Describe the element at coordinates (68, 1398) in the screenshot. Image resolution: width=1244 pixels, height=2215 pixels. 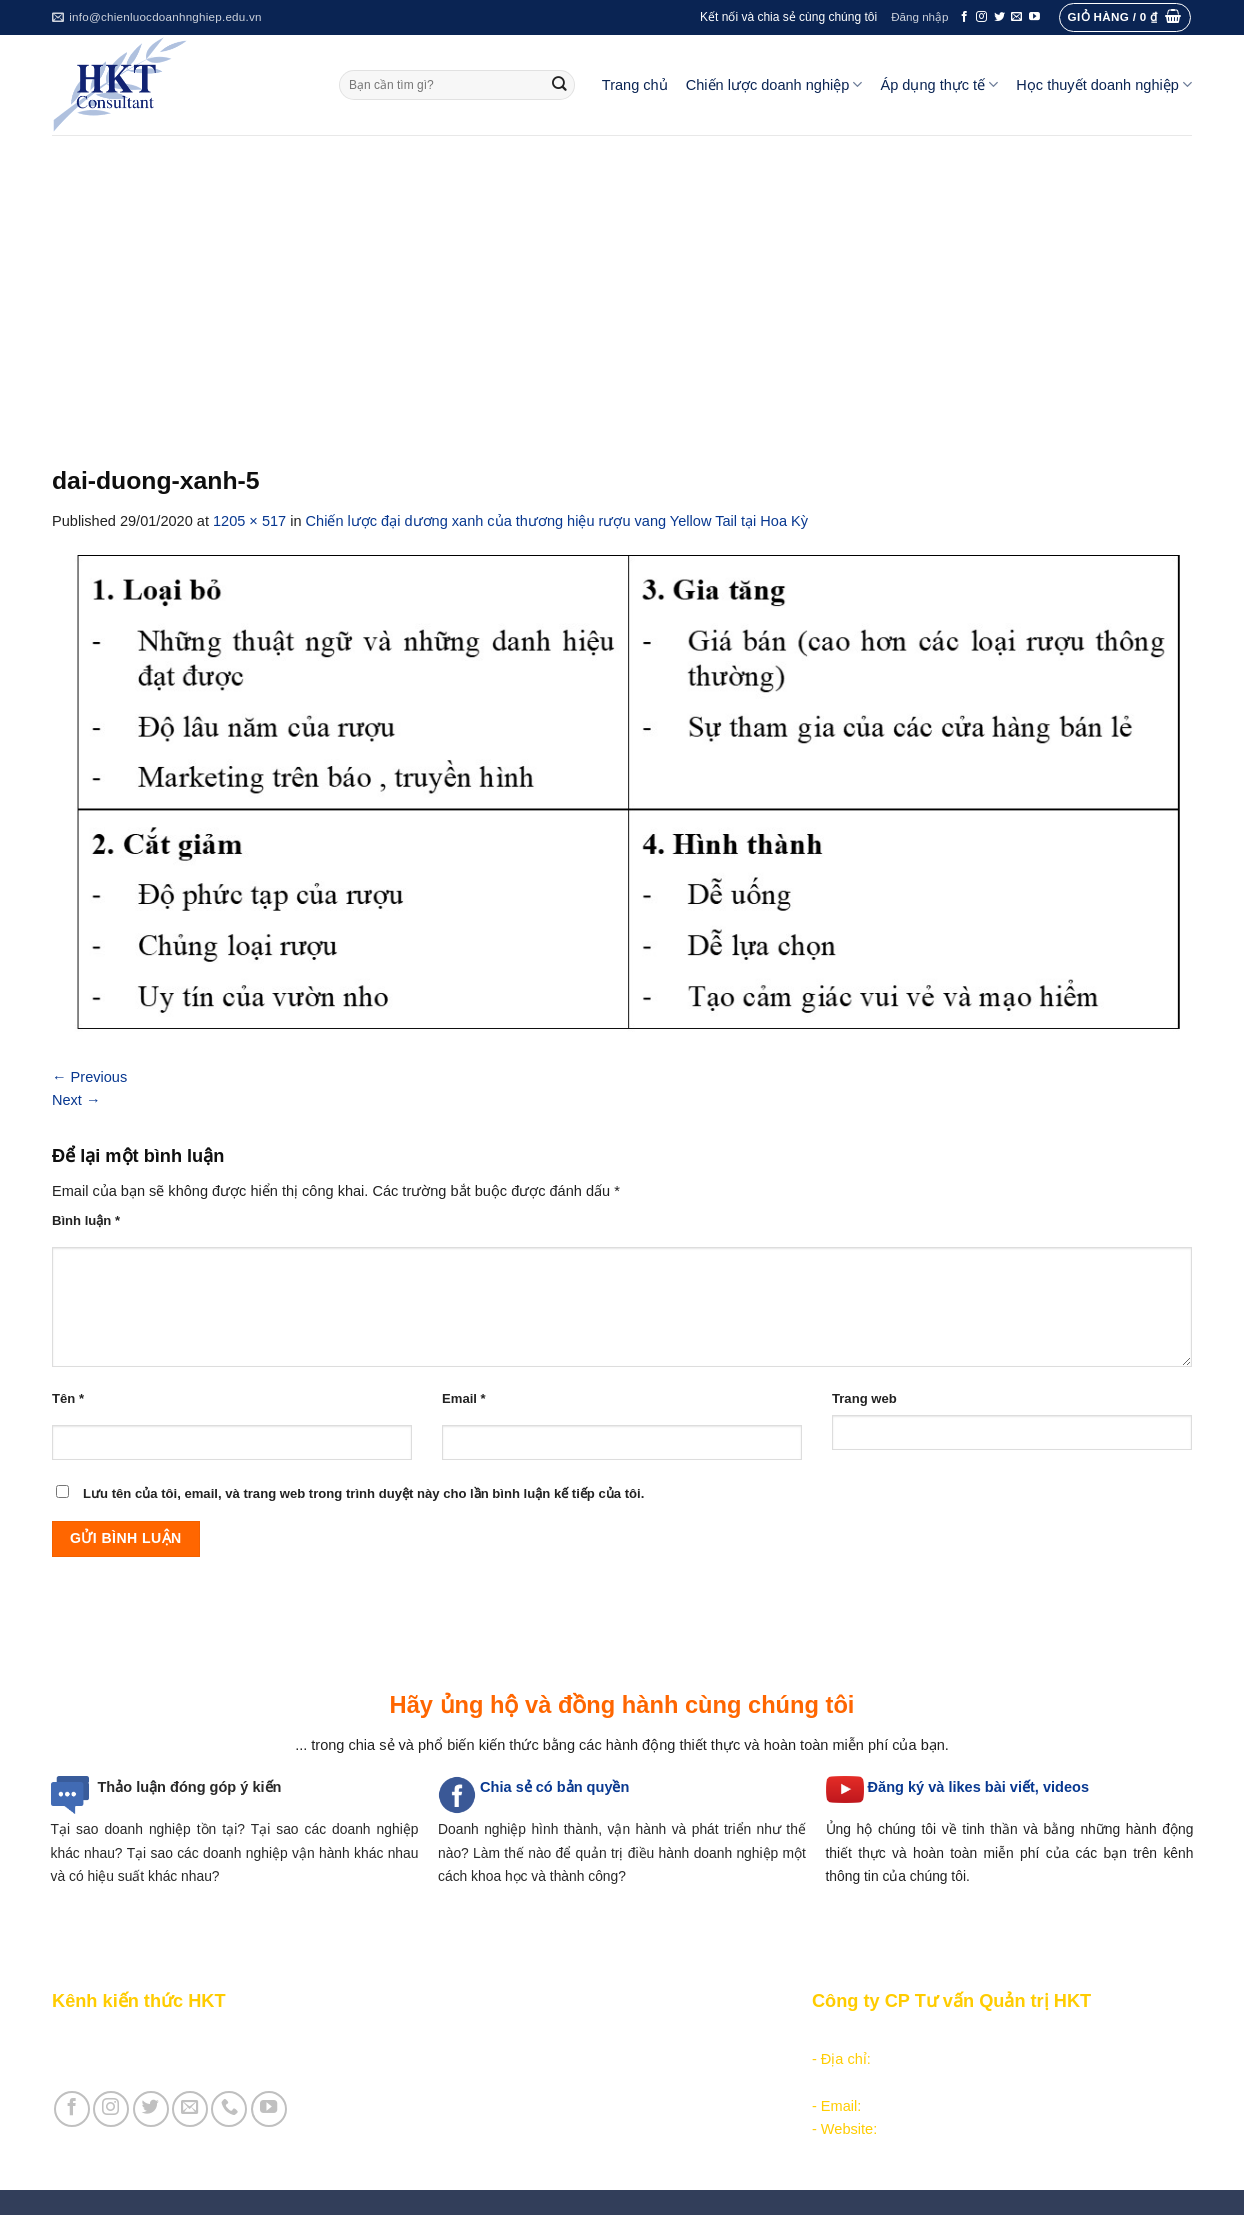
I see `Tên` at that location.